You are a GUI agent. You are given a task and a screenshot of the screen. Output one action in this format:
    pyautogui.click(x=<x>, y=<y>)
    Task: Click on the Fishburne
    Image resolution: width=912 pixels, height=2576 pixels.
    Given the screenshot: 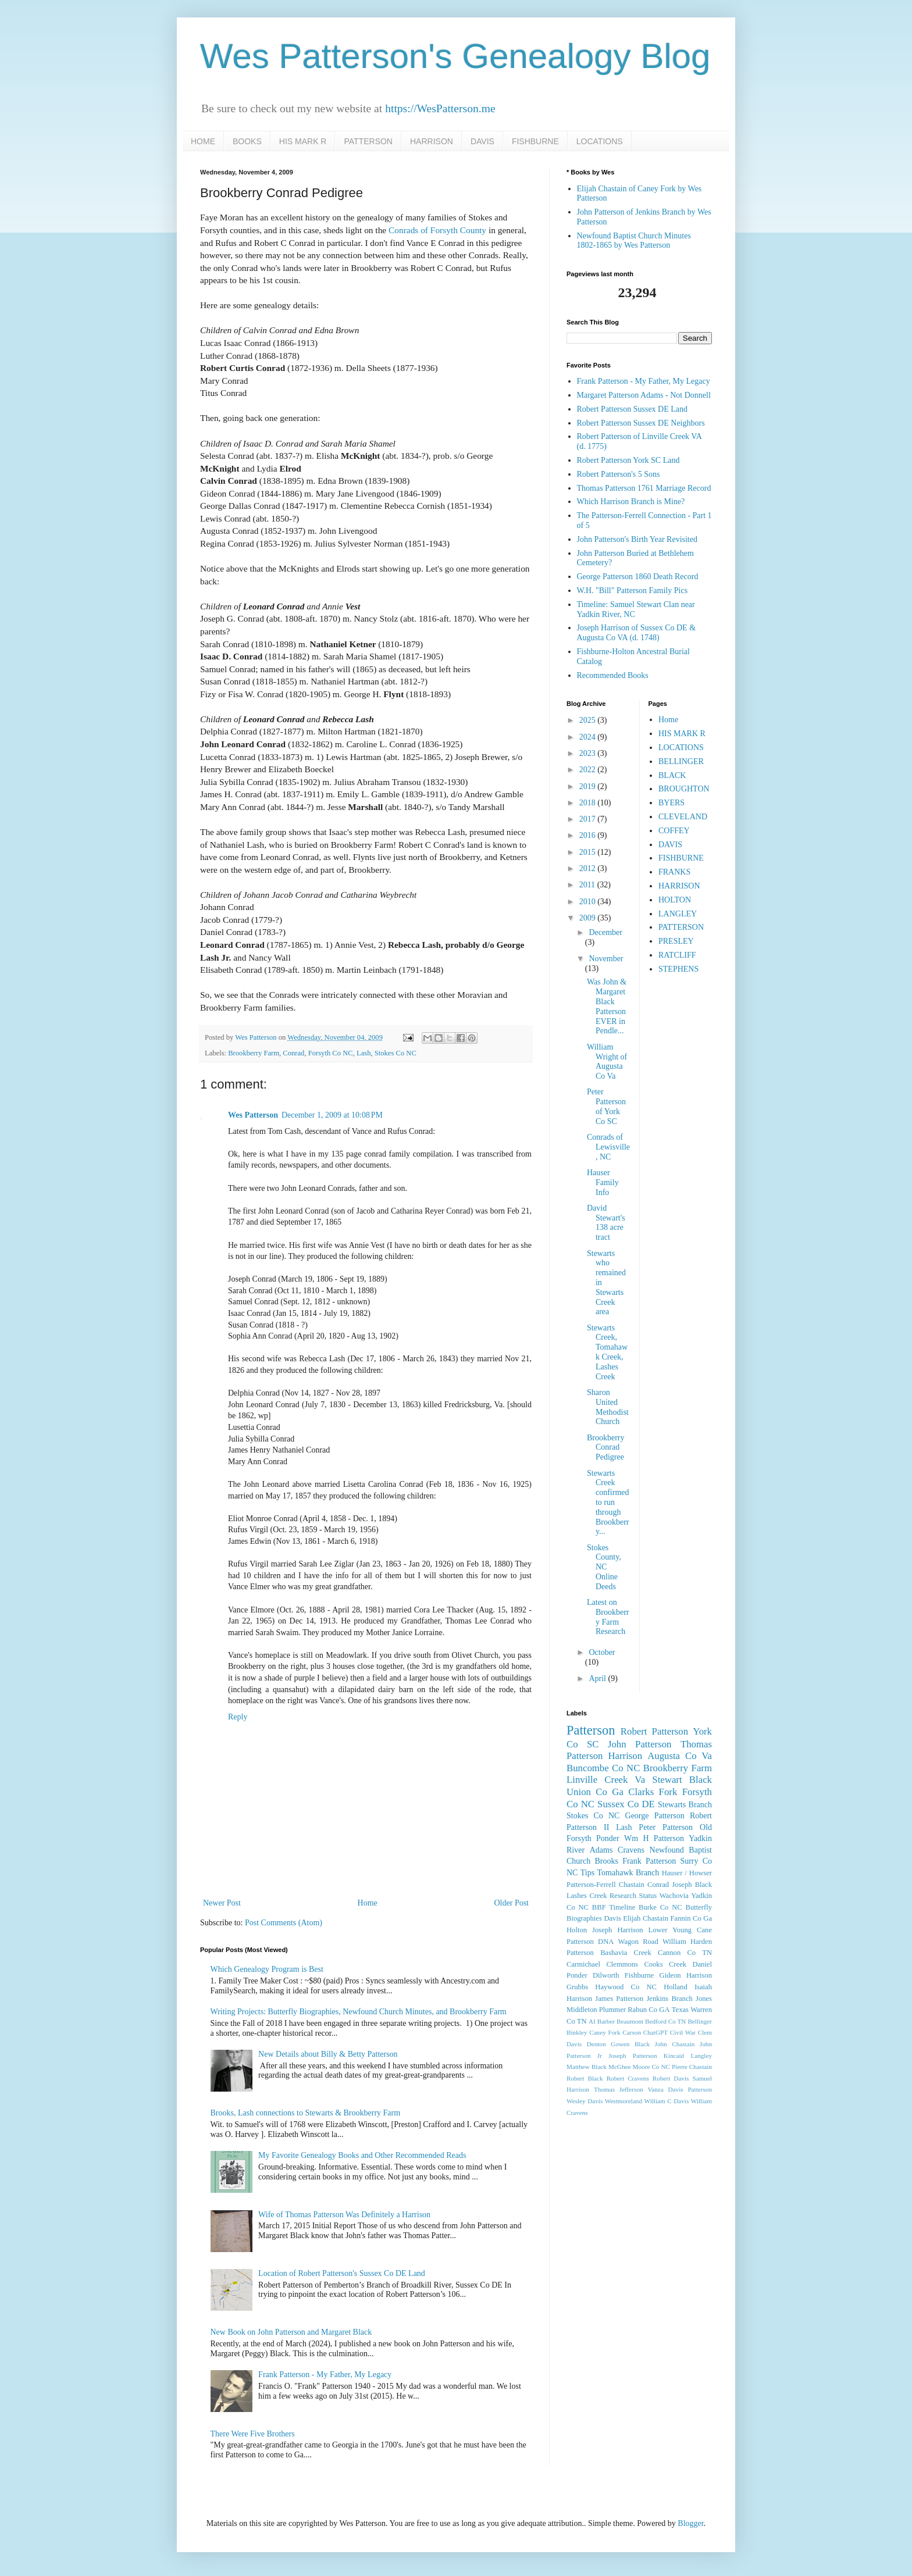 What is the action you would take?
    pyautogui.click(x=639, y=1975)
    